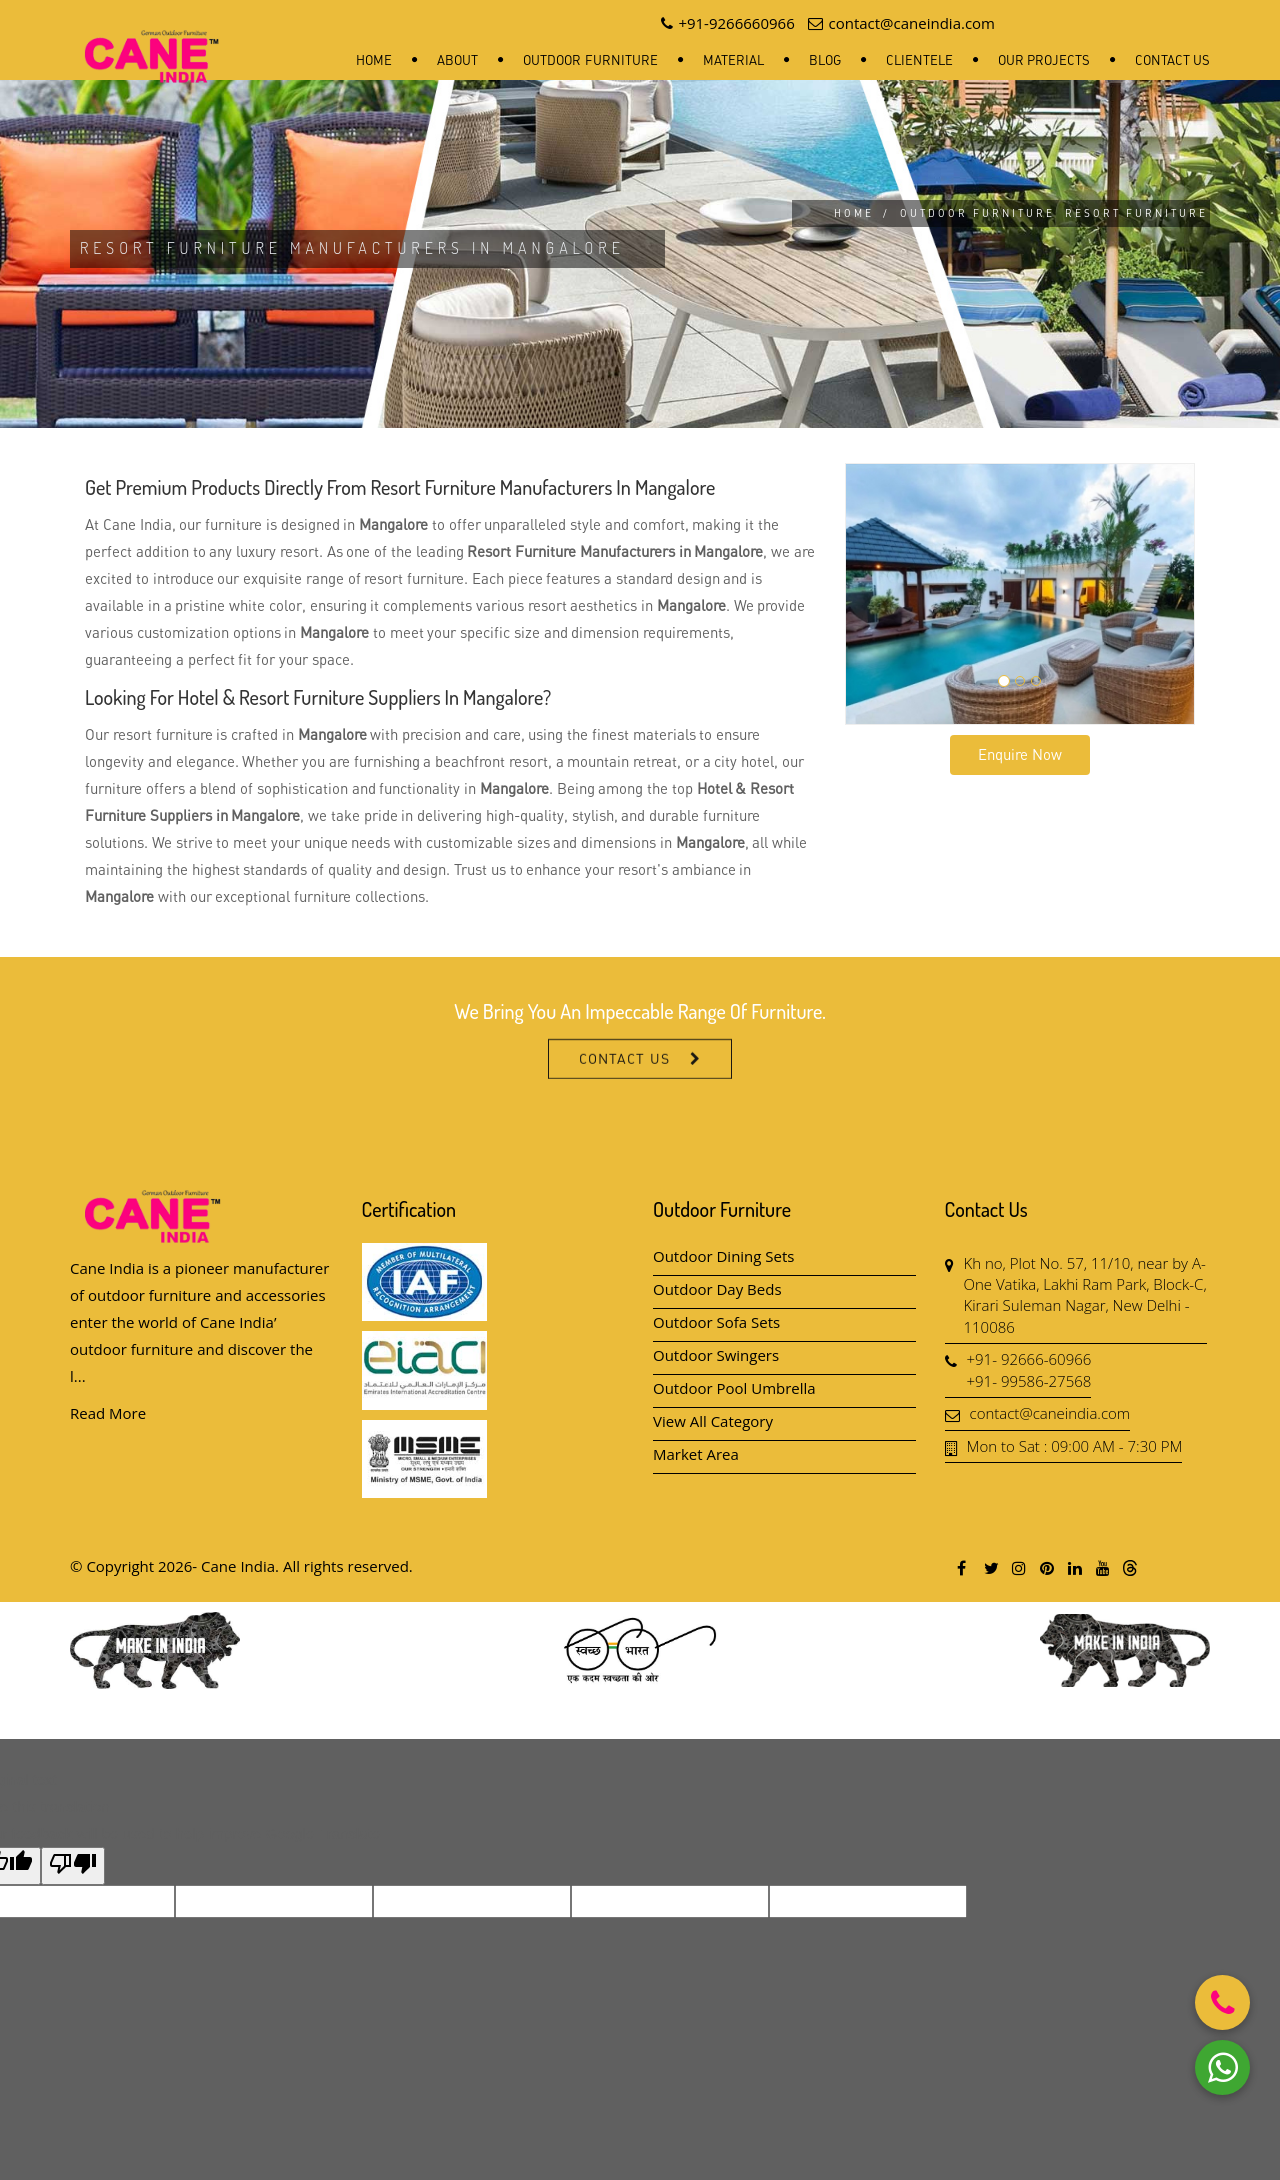  I want to click on Mon to Sat : 09:00 AM - 7:30 PM, so click(1075, 1446).